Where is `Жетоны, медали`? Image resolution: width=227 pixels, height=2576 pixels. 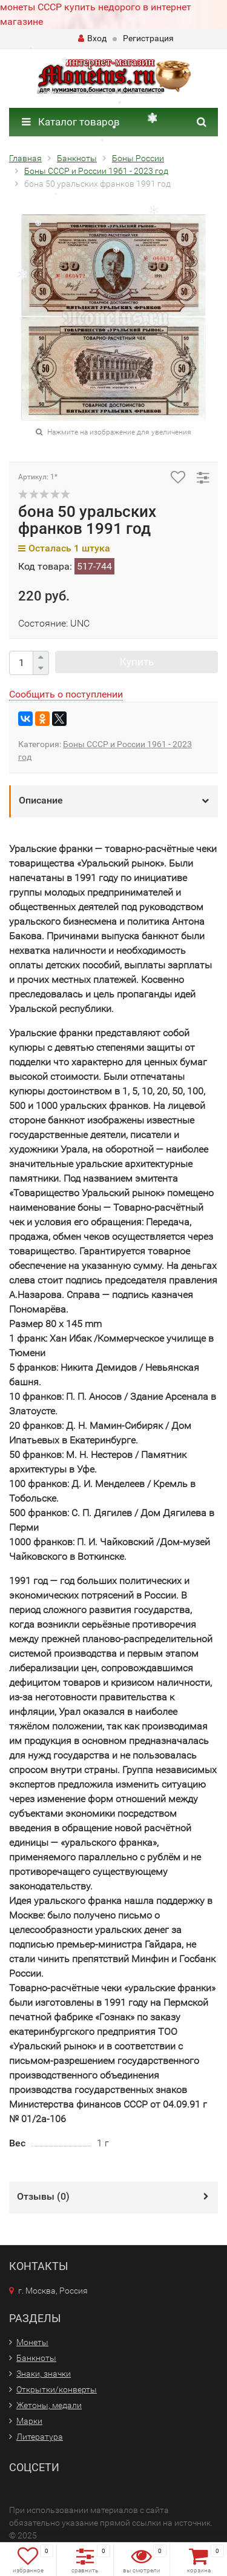
Жетоны, медали is located at coordinates (49, 2405).